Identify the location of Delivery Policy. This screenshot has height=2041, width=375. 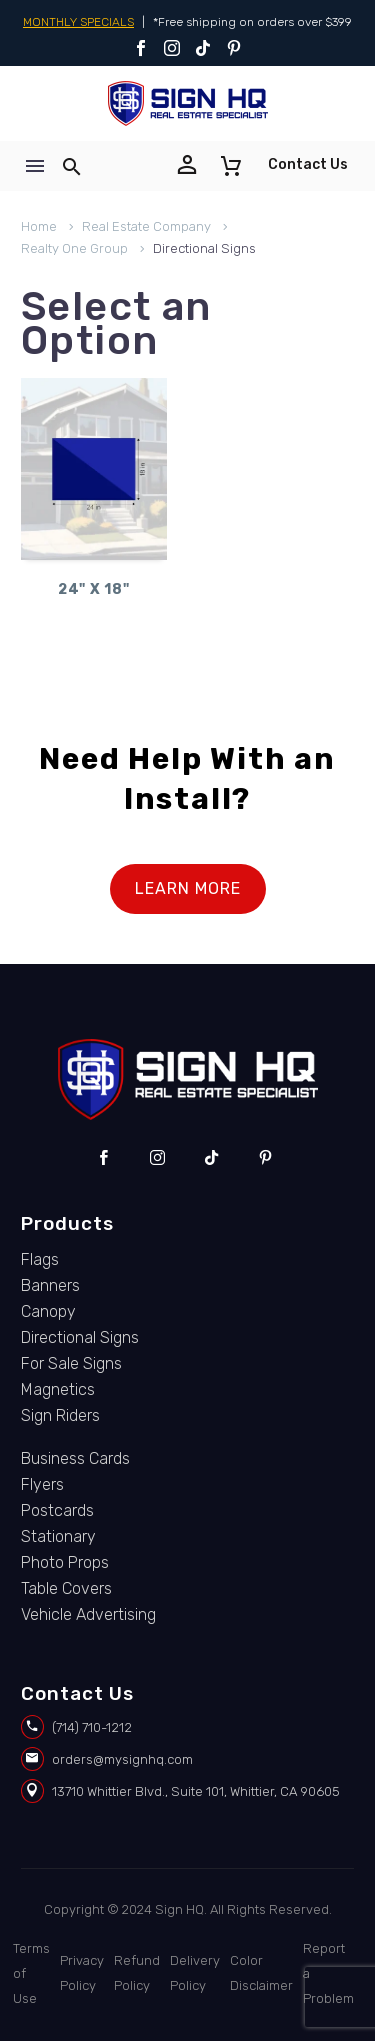
(195, 1973).